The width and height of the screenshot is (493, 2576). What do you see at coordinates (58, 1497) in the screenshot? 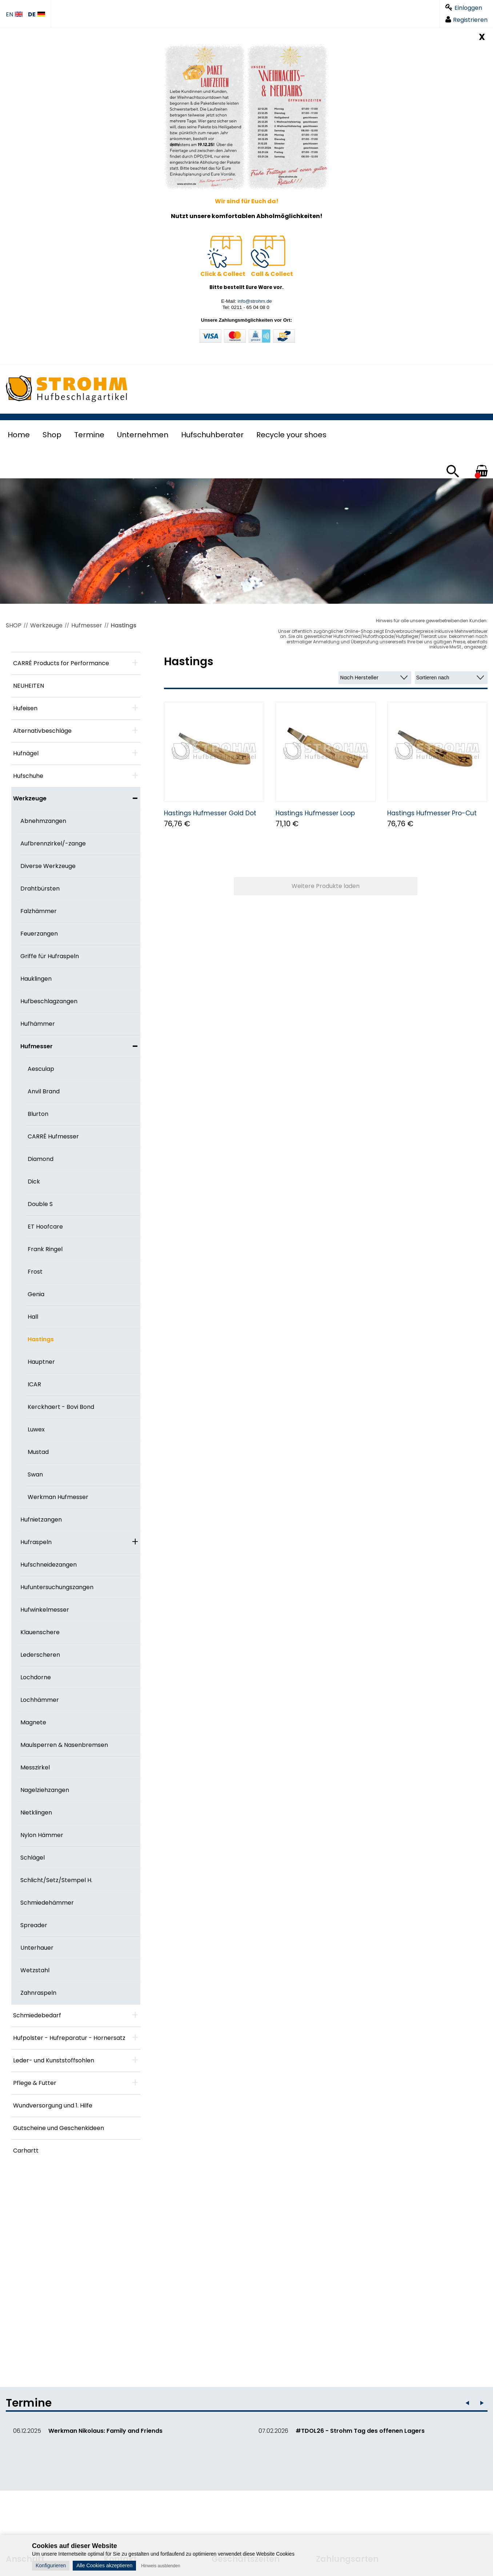
I see `Werkman Hufmesser` at bounding box center [58, 1497].